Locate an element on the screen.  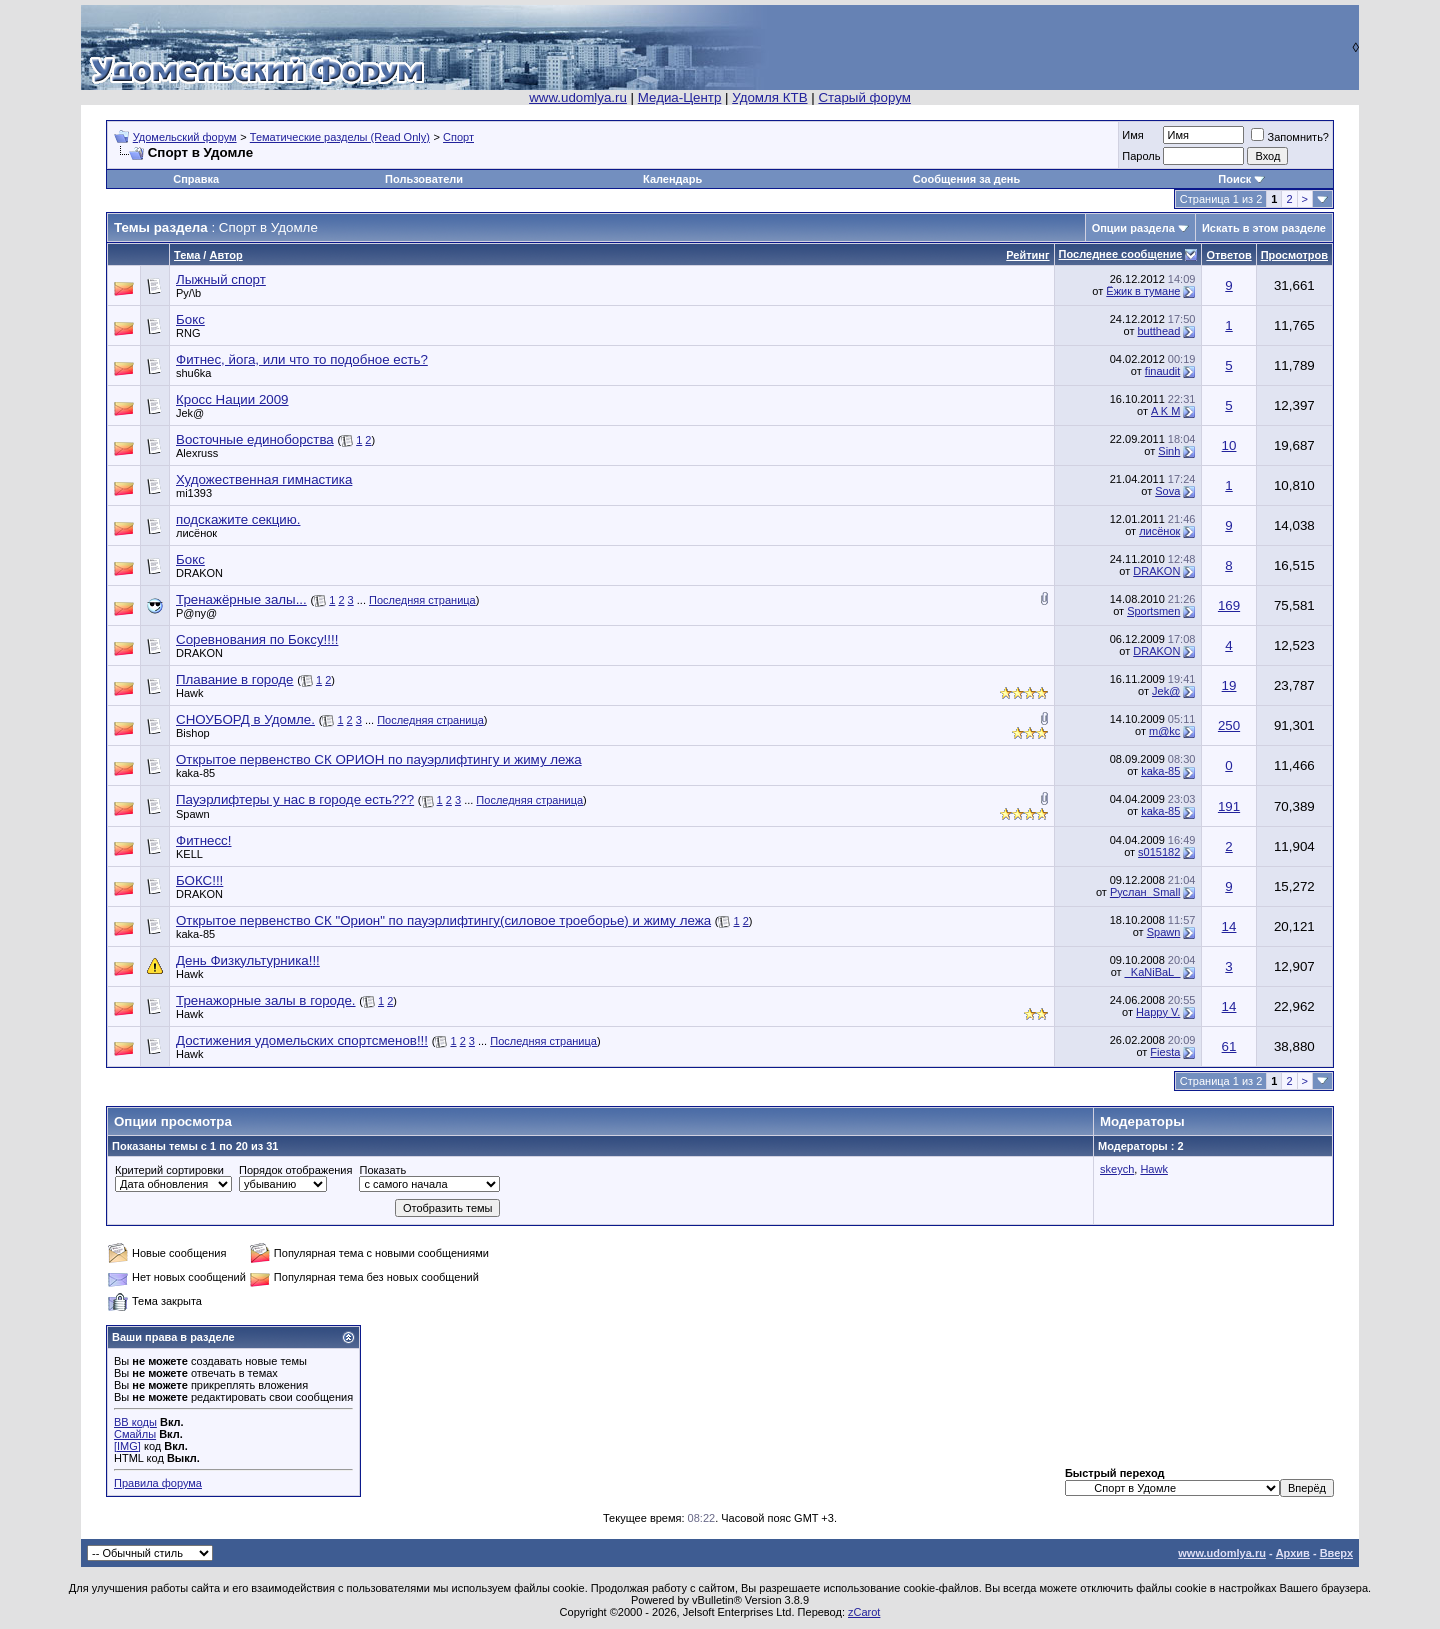
mi1393 is located at coordinates (194, 493).